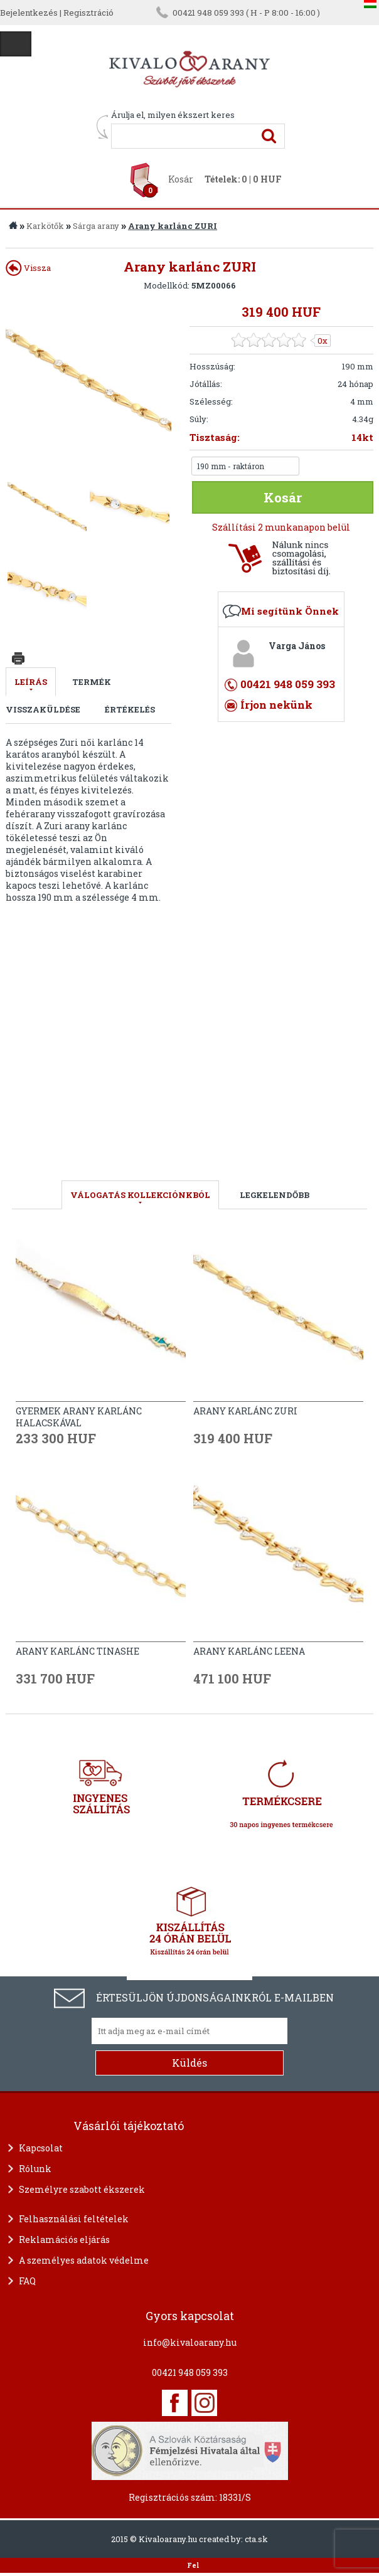 The width and height of the screenshot is (379, 2576). What do you see at coordinates (74, 2219) in the screenshot?
I see `Felhasználási feltételek` at bounding box center [74, 2219].